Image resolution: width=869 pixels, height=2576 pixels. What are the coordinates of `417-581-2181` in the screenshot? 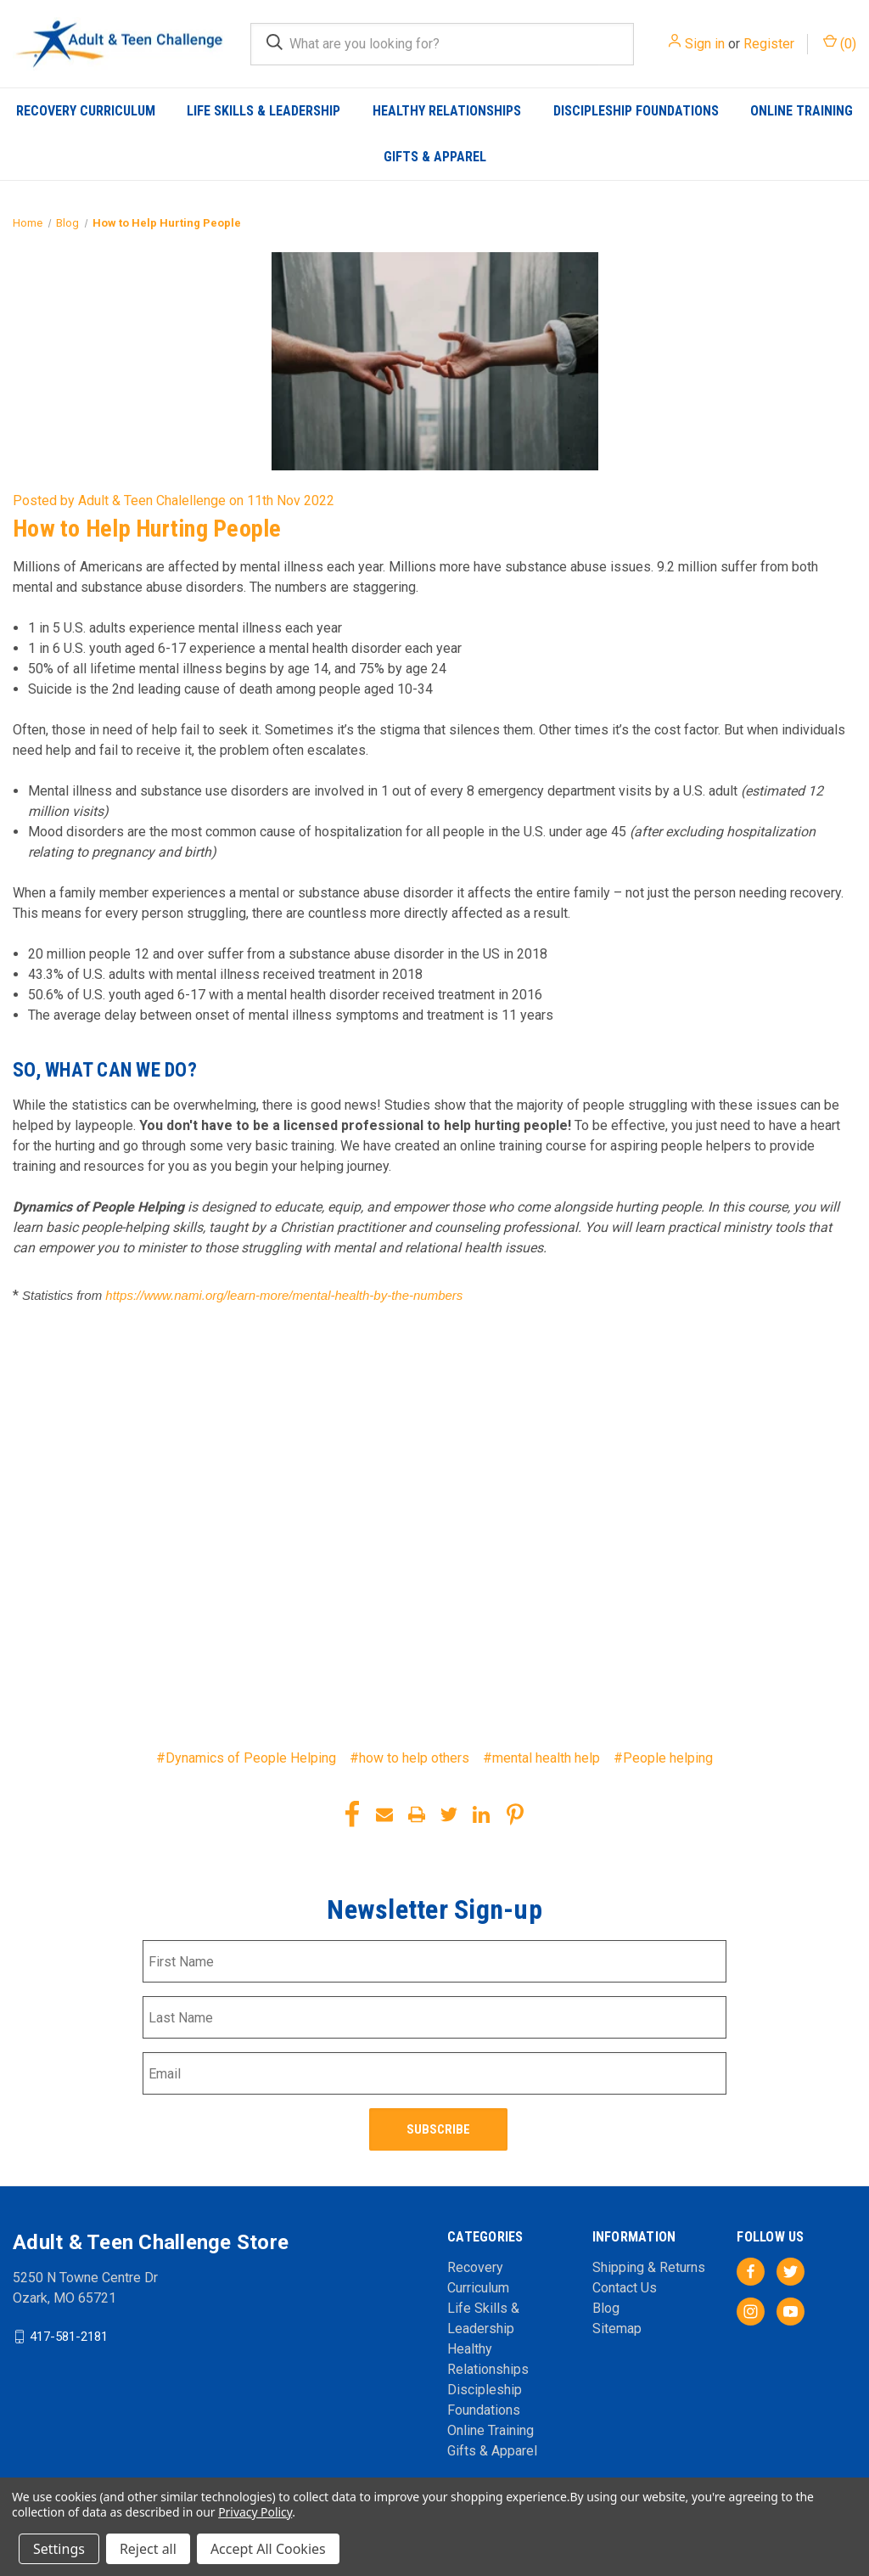 It's located at (69, 2335).